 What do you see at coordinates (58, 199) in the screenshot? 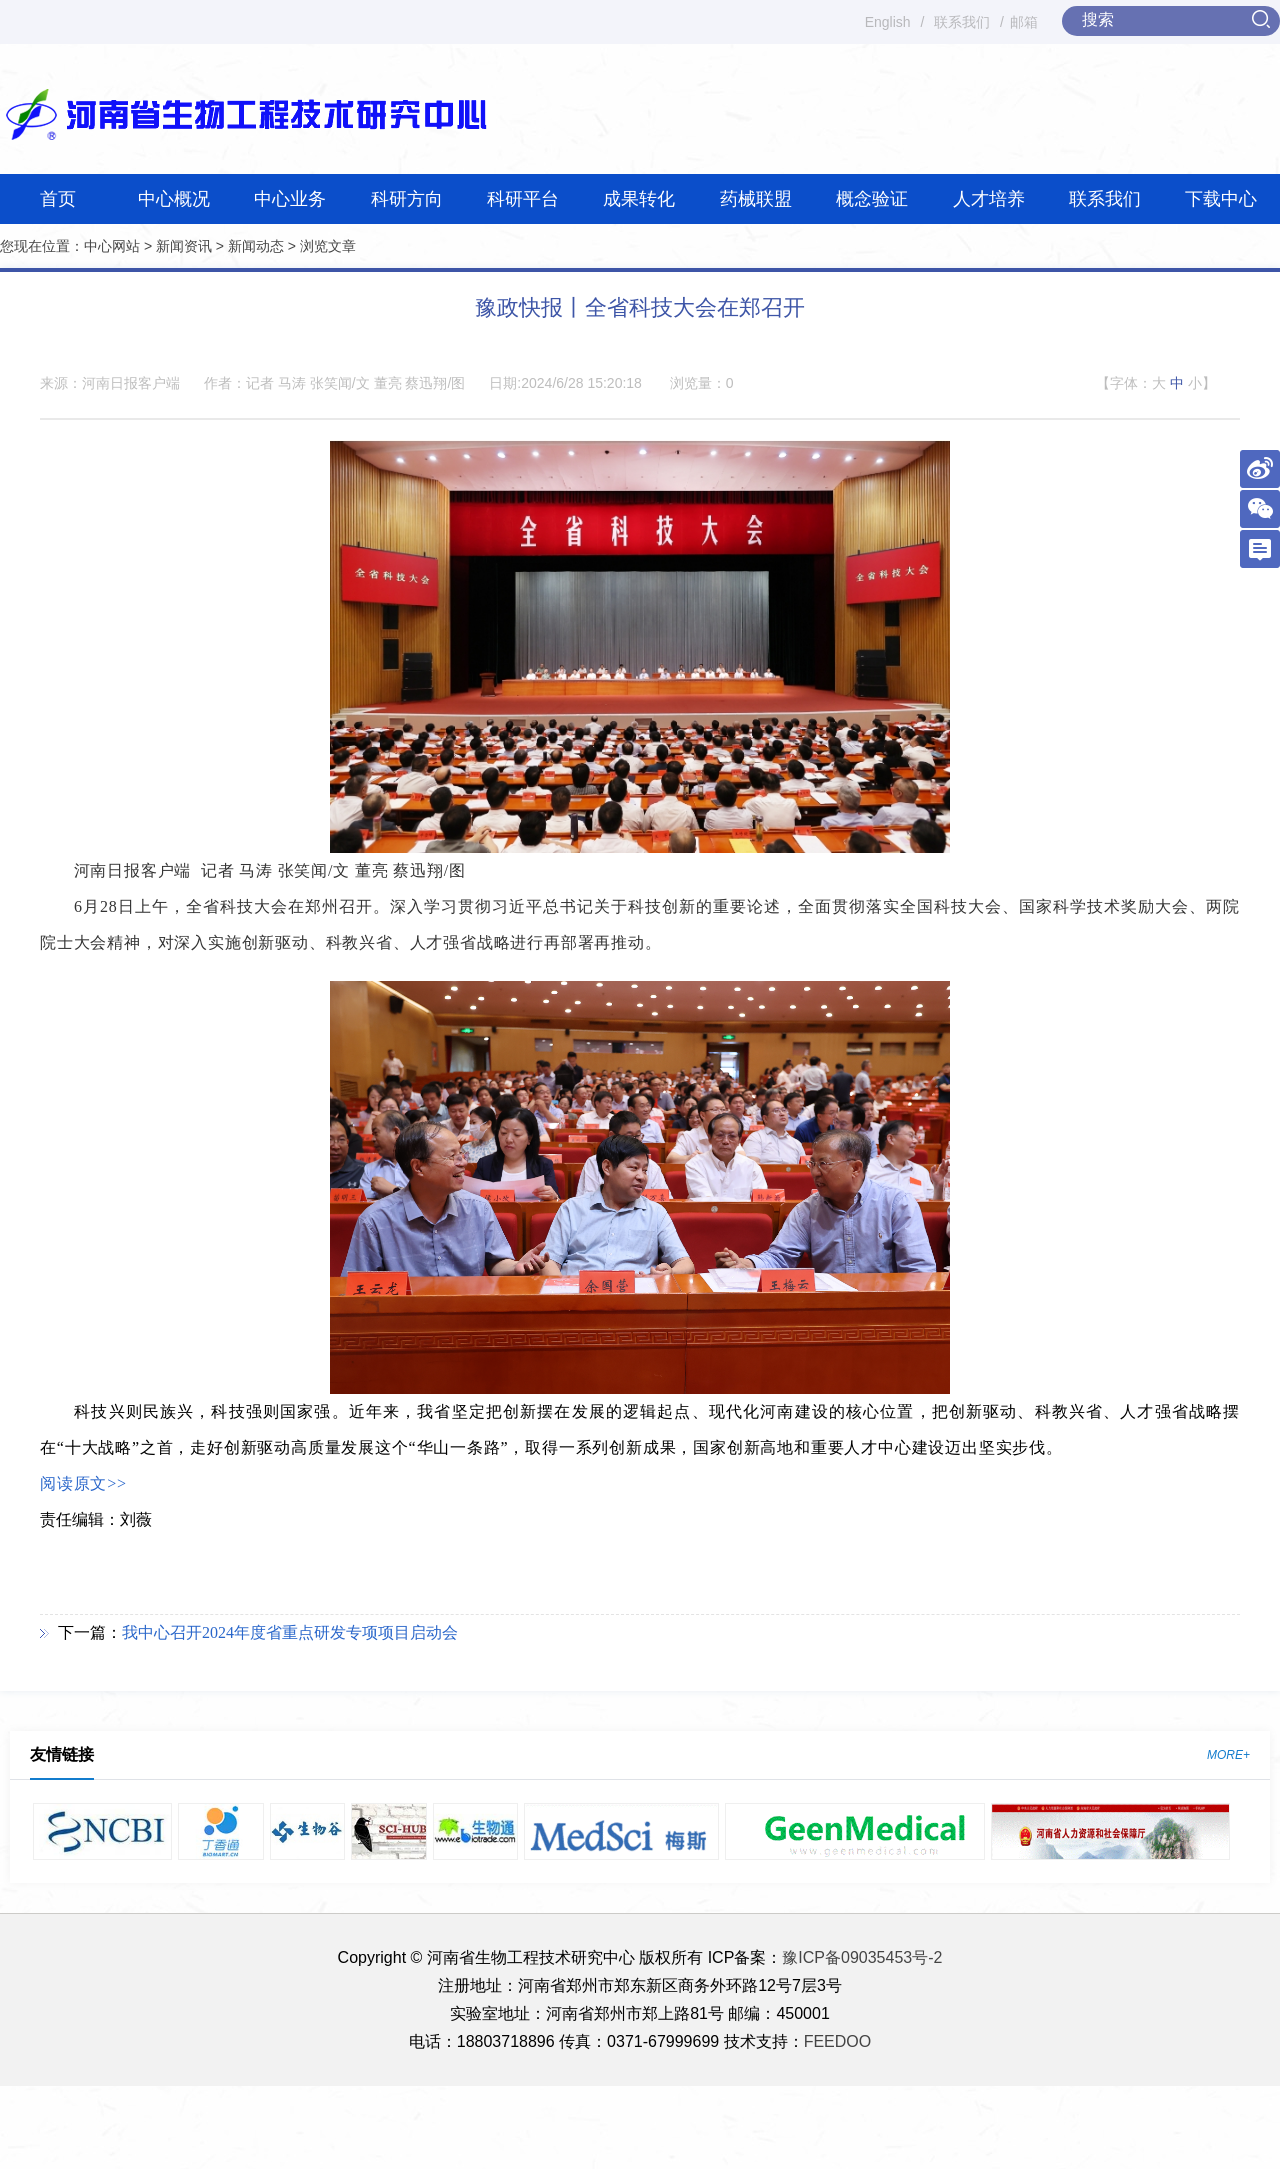
I see `首页` at bounding box center [58, 199].